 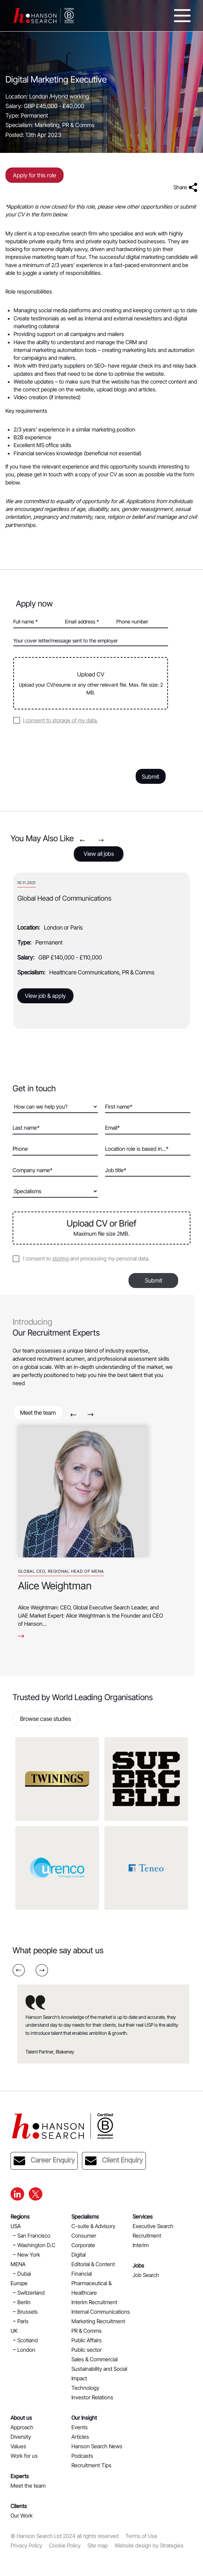 I want to click on Berlin, so click(x=24, y=2302).